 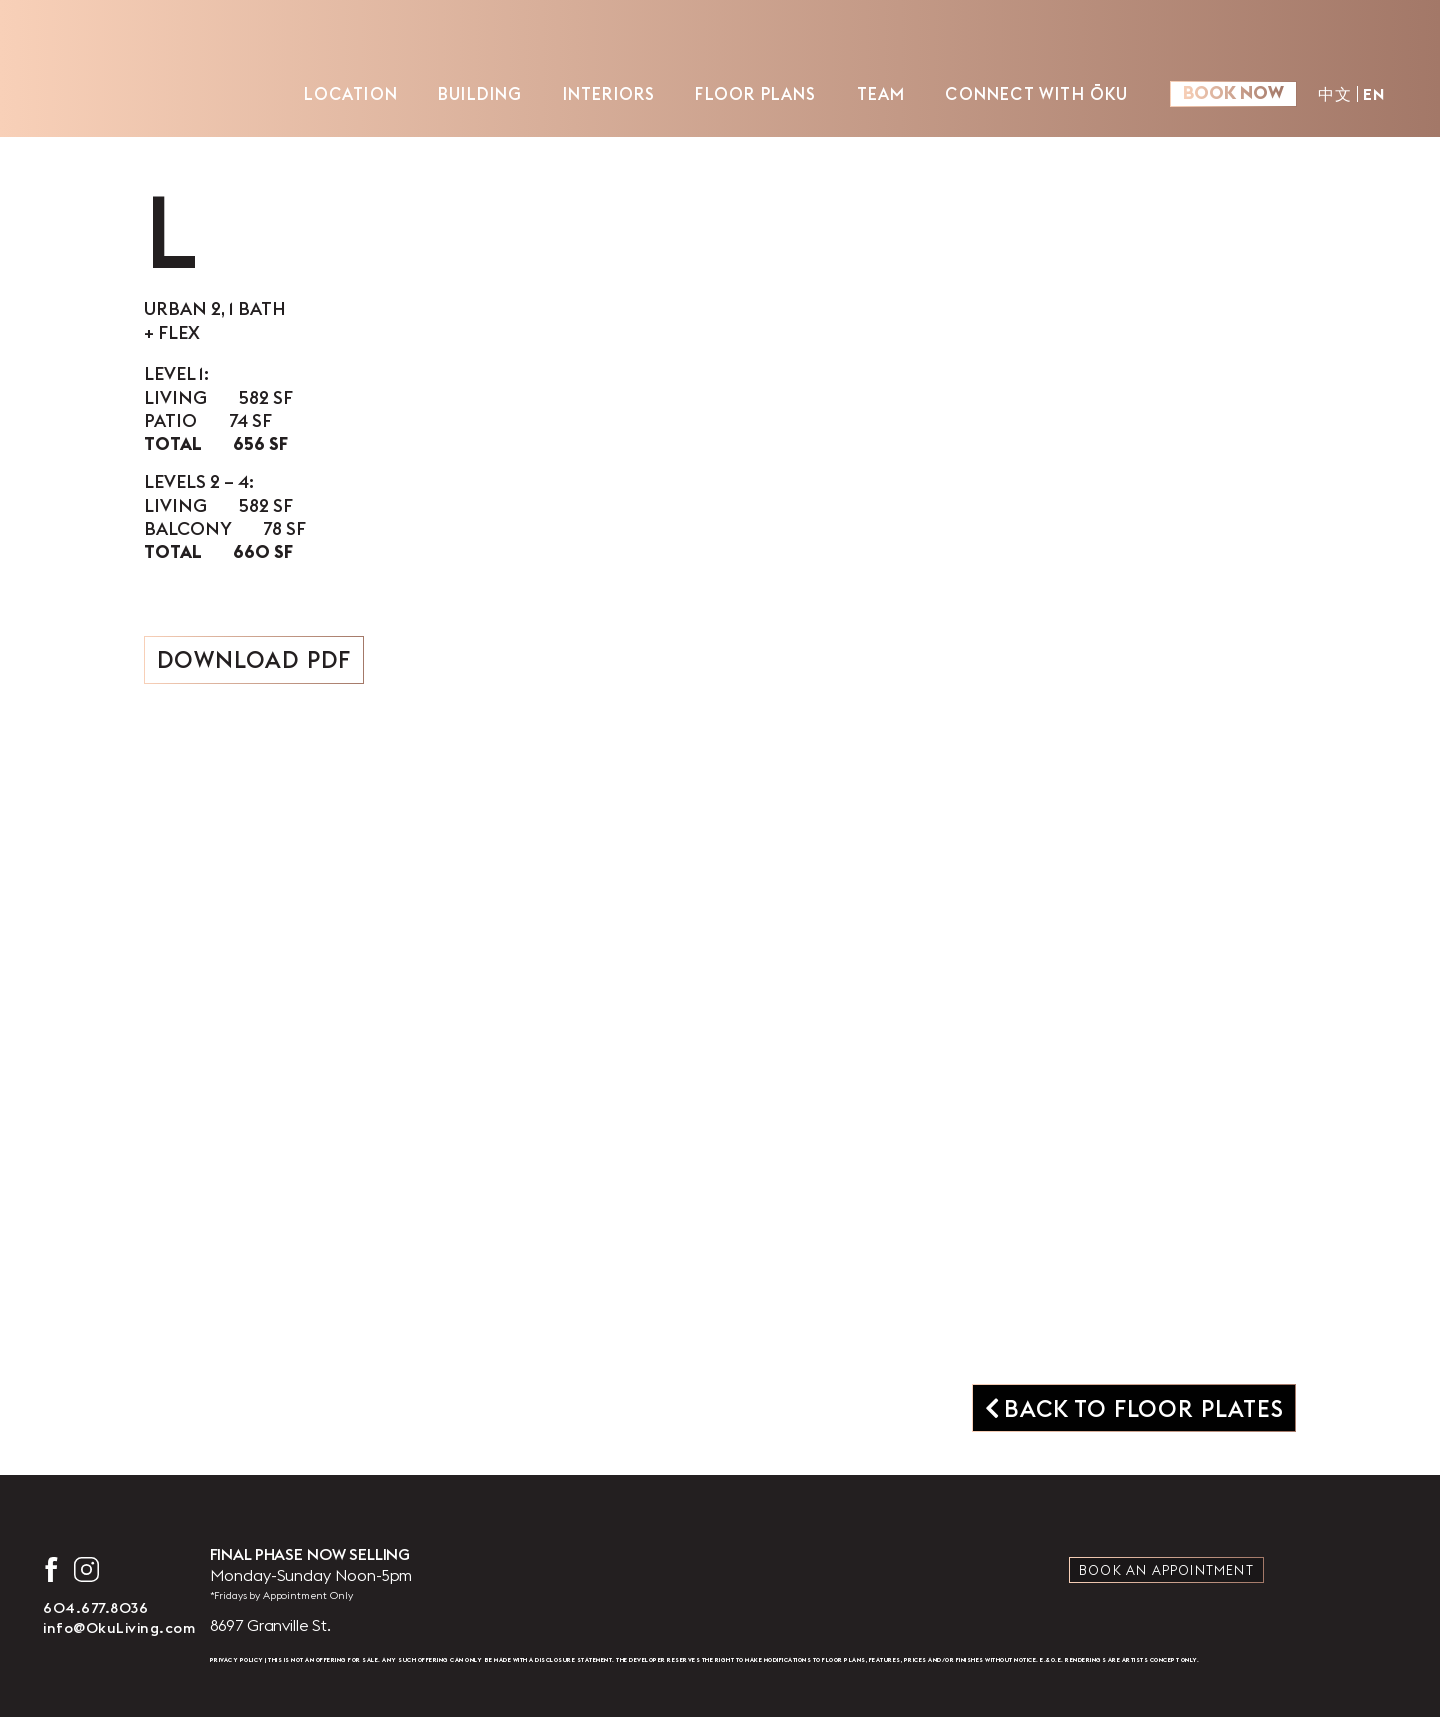 I want to click on Floor Plans, so click(x=755, y=93).